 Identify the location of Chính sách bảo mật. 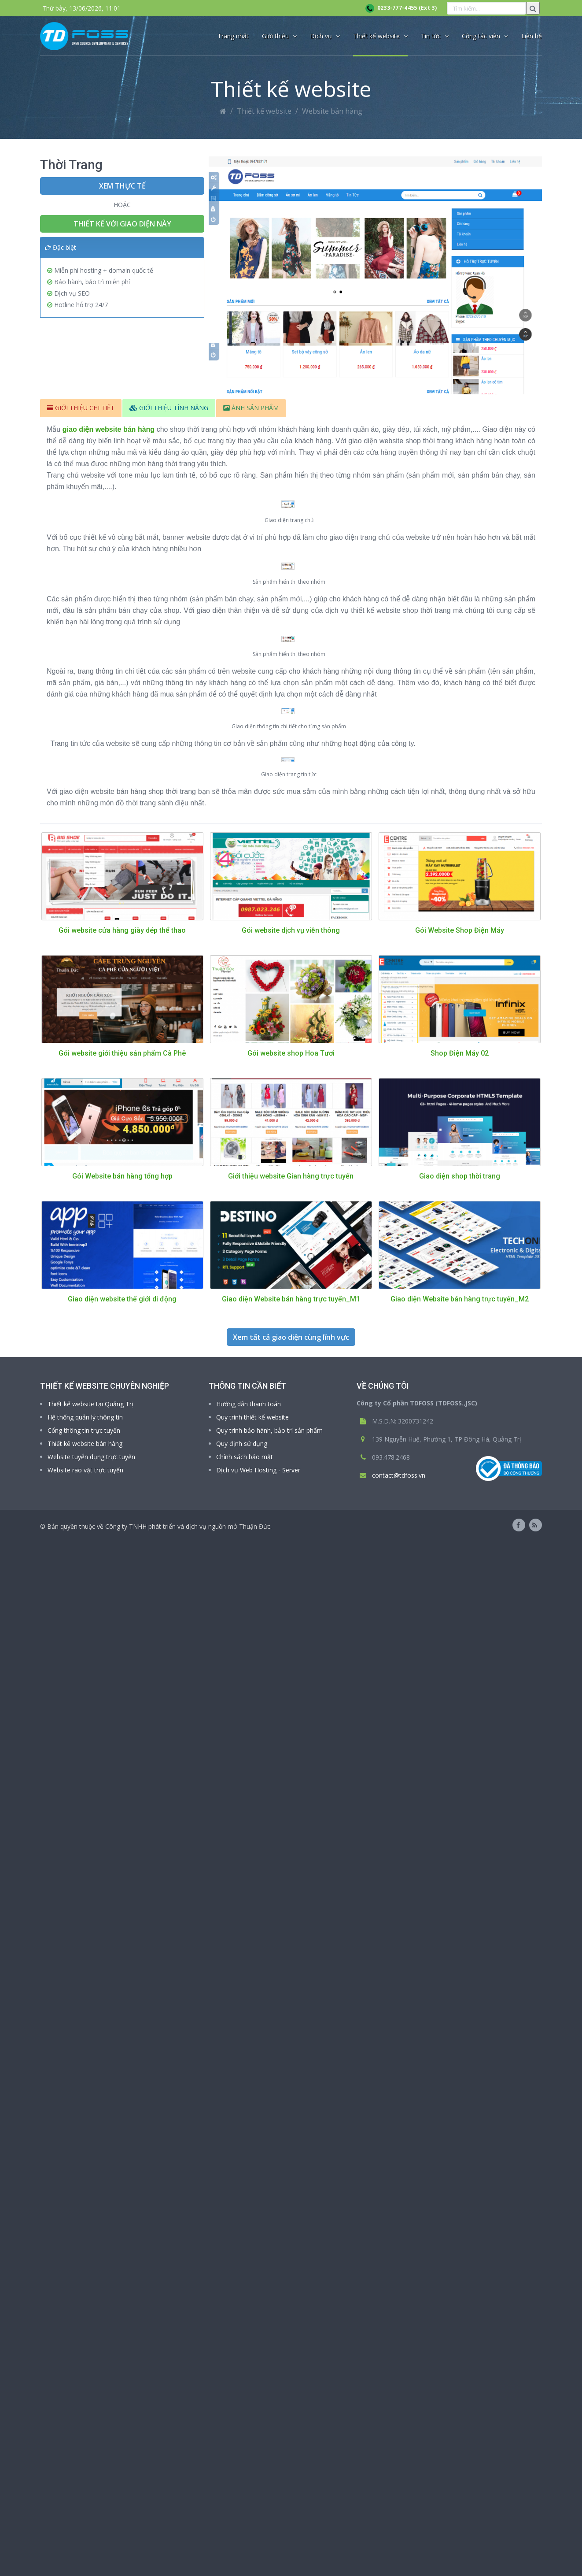
(244, 2491).